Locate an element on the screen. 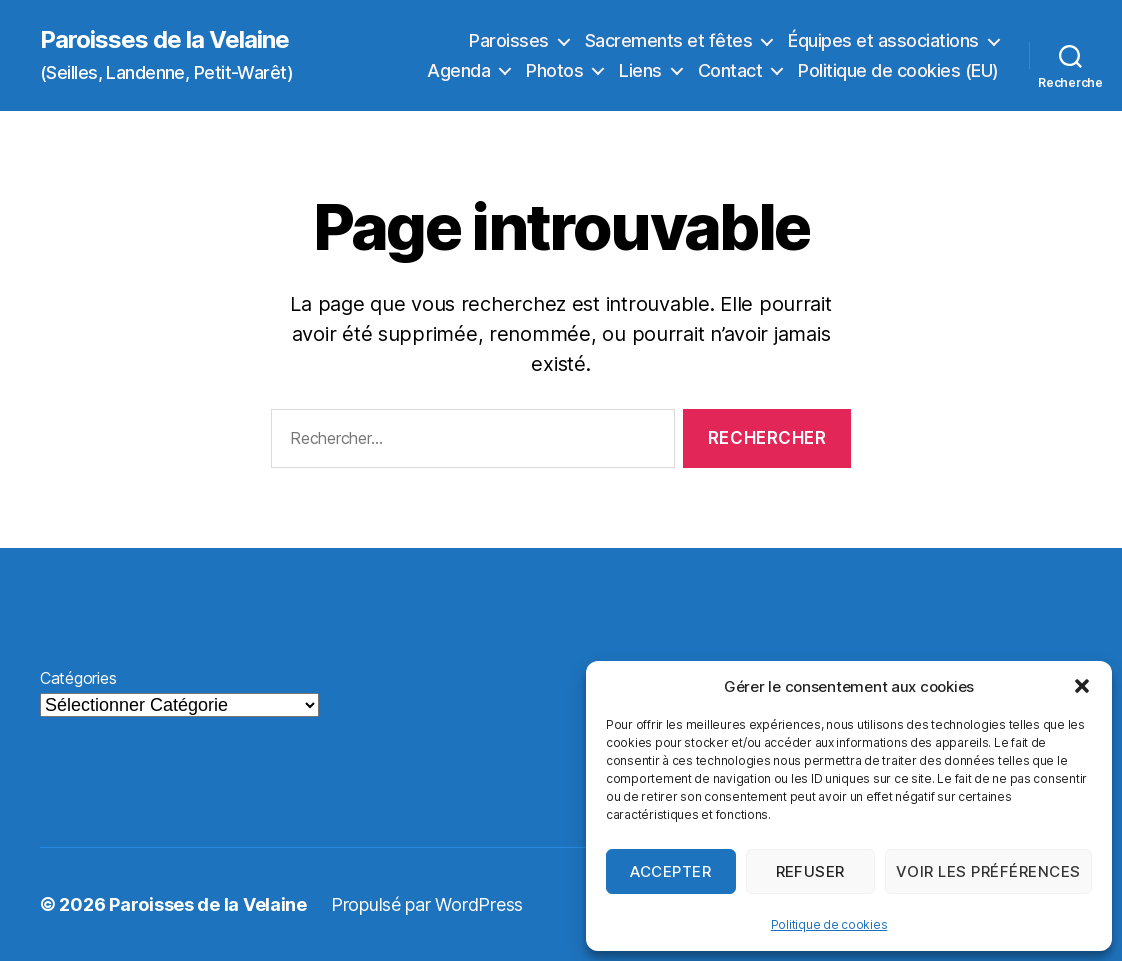  Paroisses de la Velaine is located at coordinates (164, 40).